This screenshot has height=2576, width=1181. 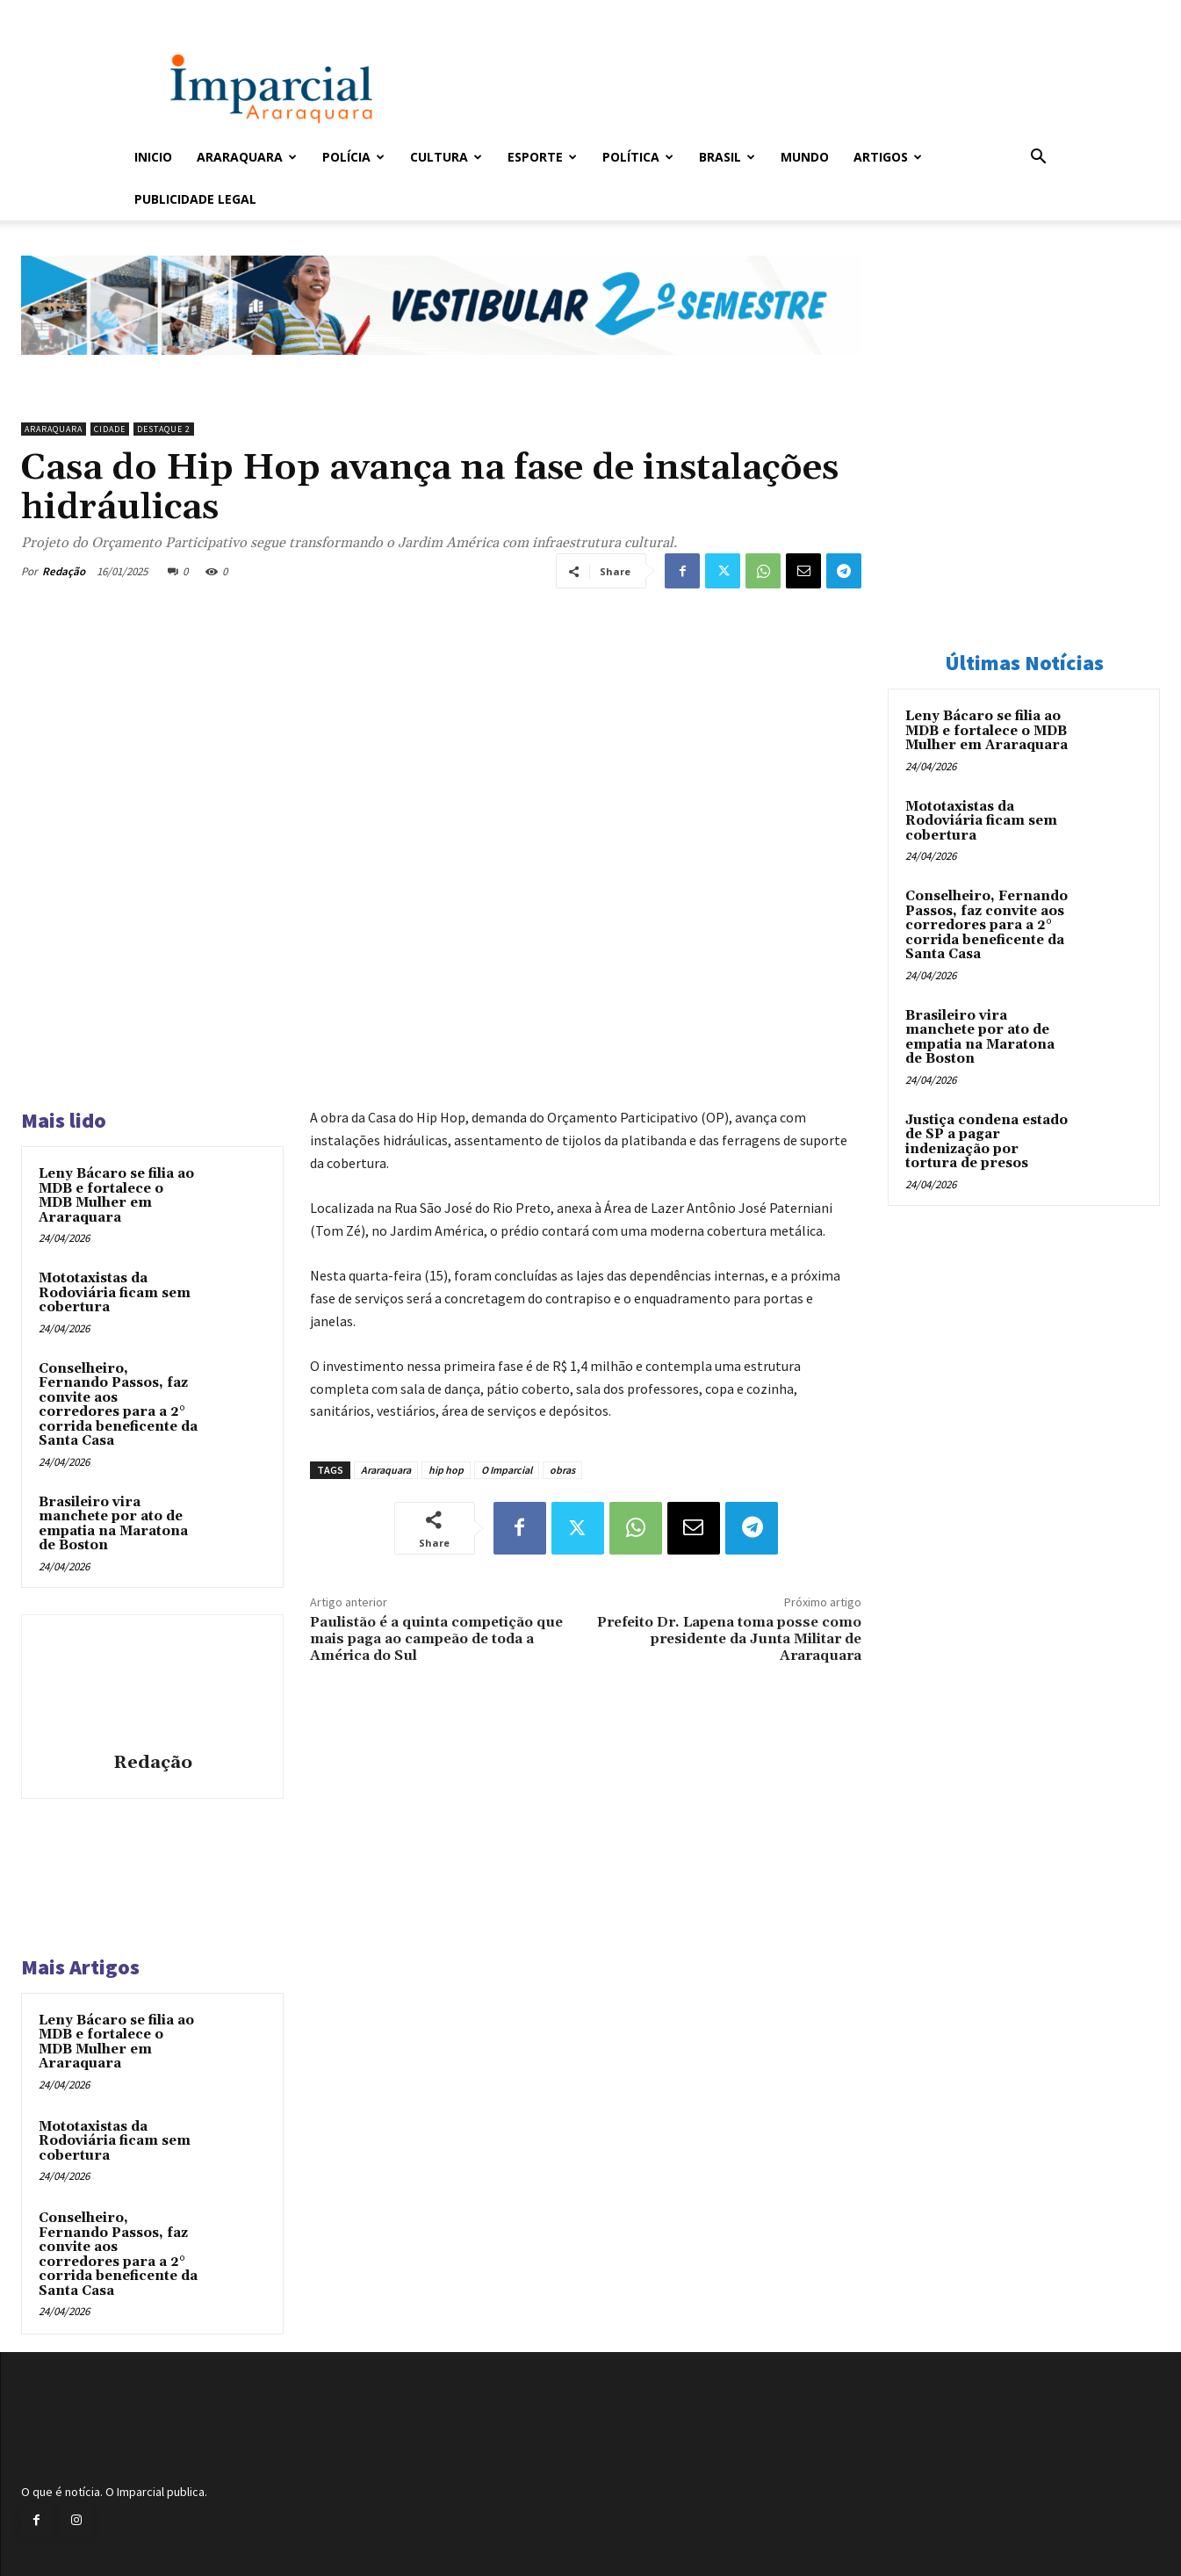 I want to click on Política, so click(x=637, y=156).